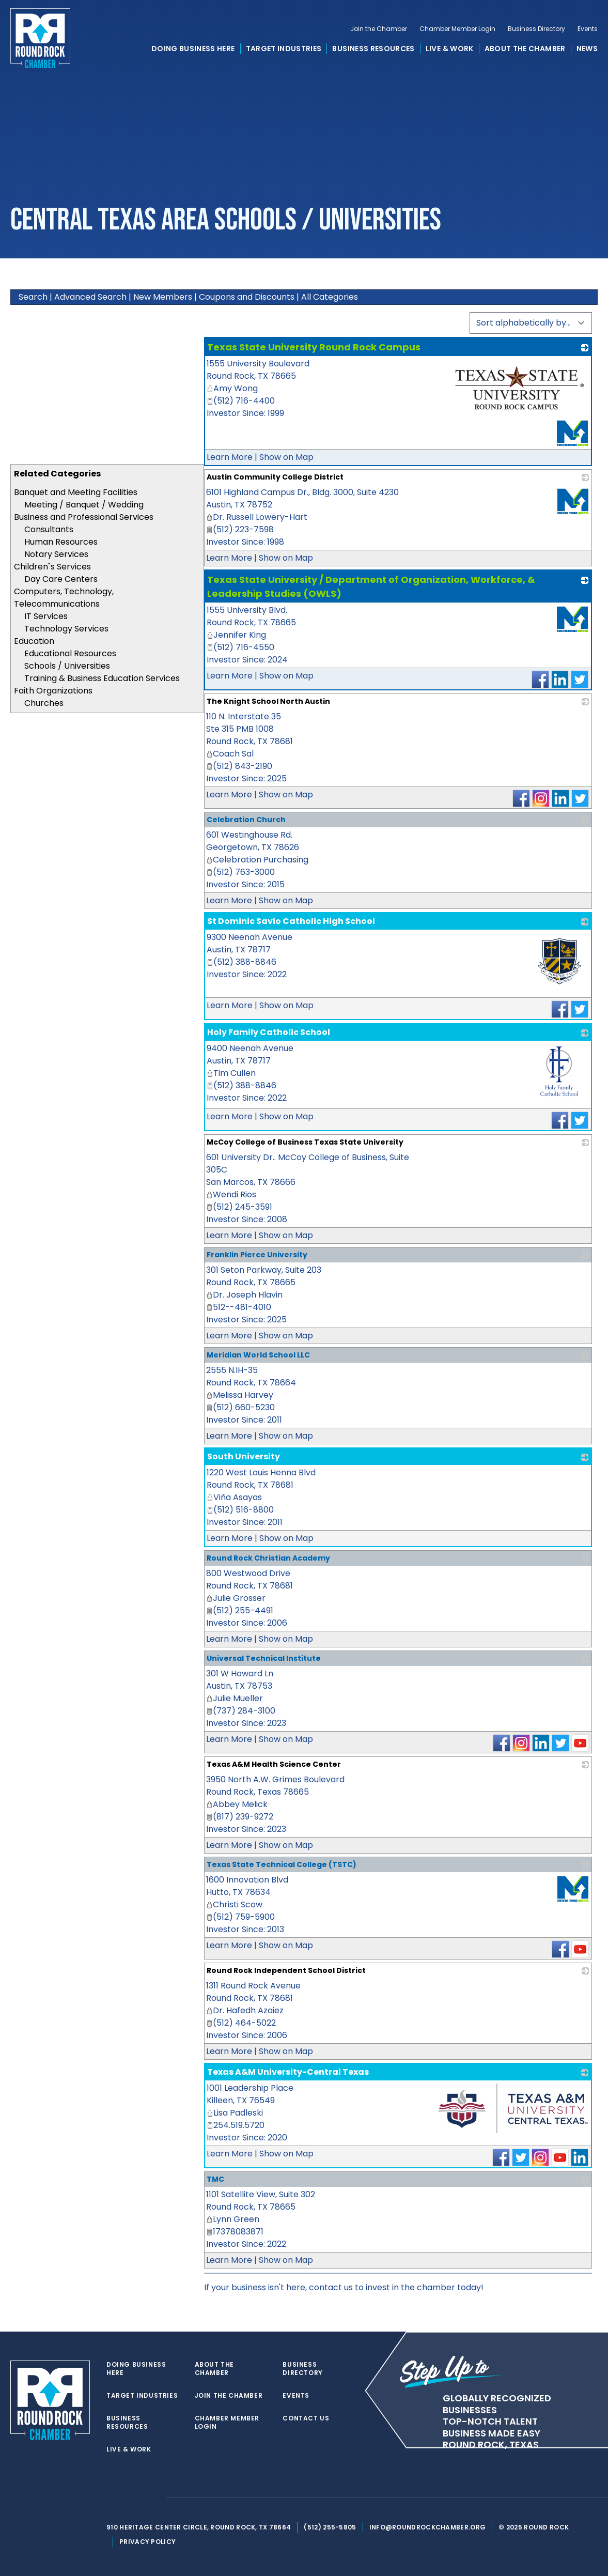  Describe the element at coordinates (56, 554) in the screenshot. I see `Notary Services` at that location.